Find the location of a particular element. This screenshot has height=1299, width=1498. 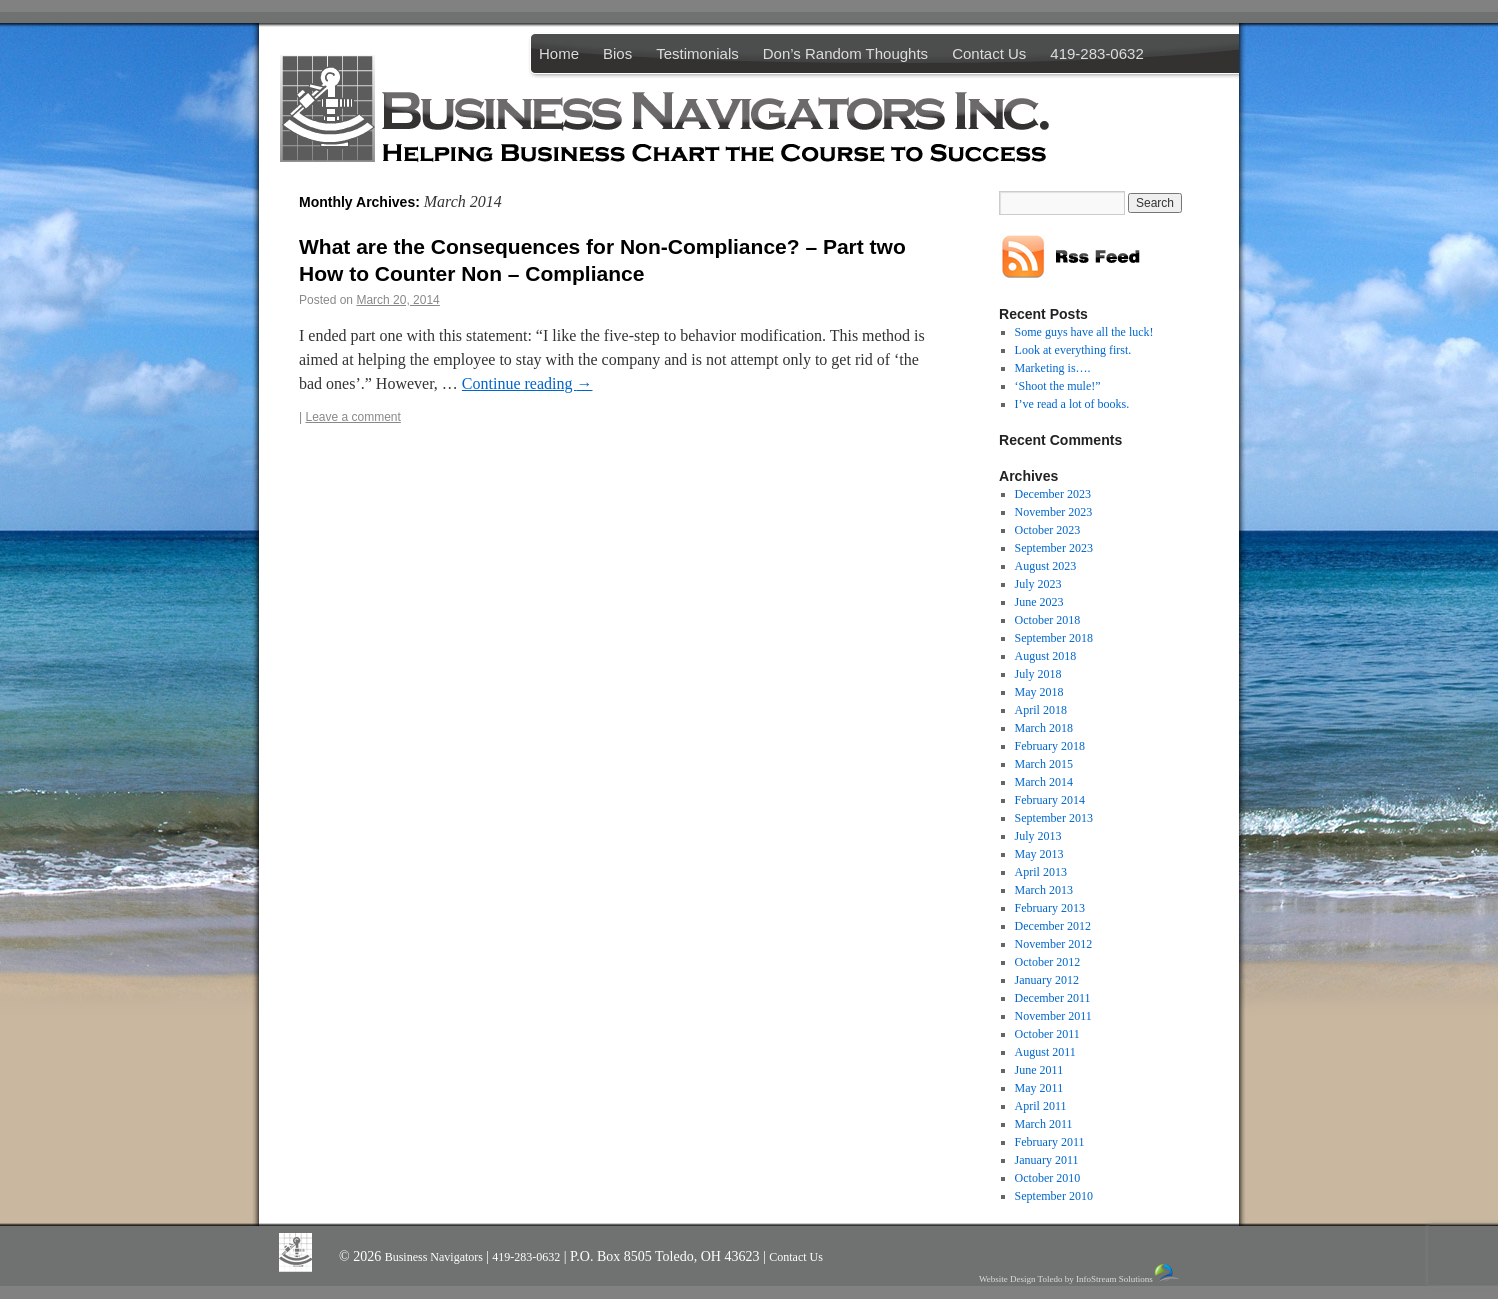

June 2011 is located at coordinates (1039, 1070).